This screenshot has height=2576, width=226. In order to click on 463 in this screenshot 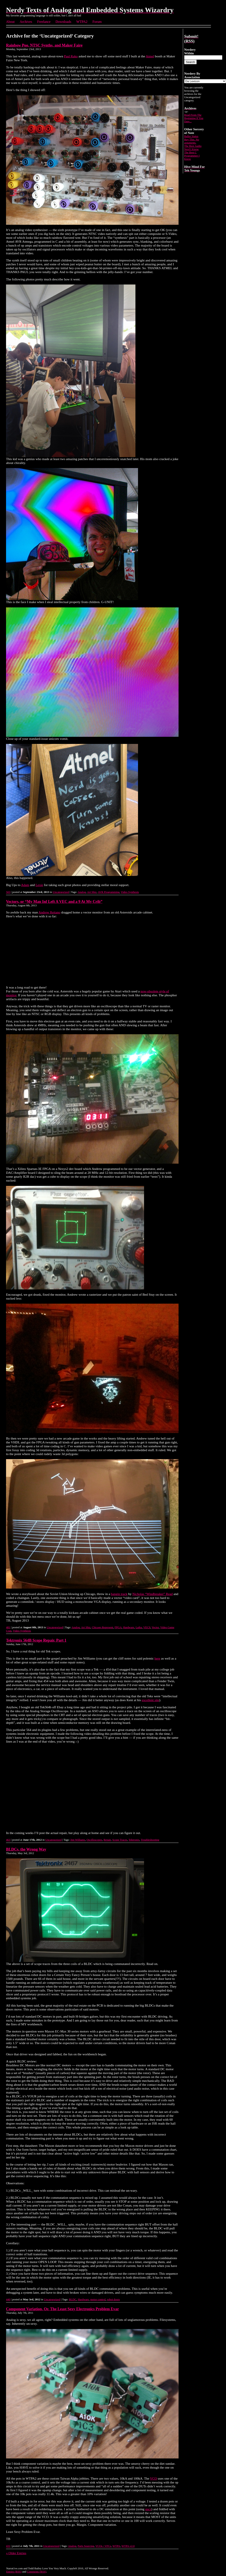, I will do `click(8, 1839)`.